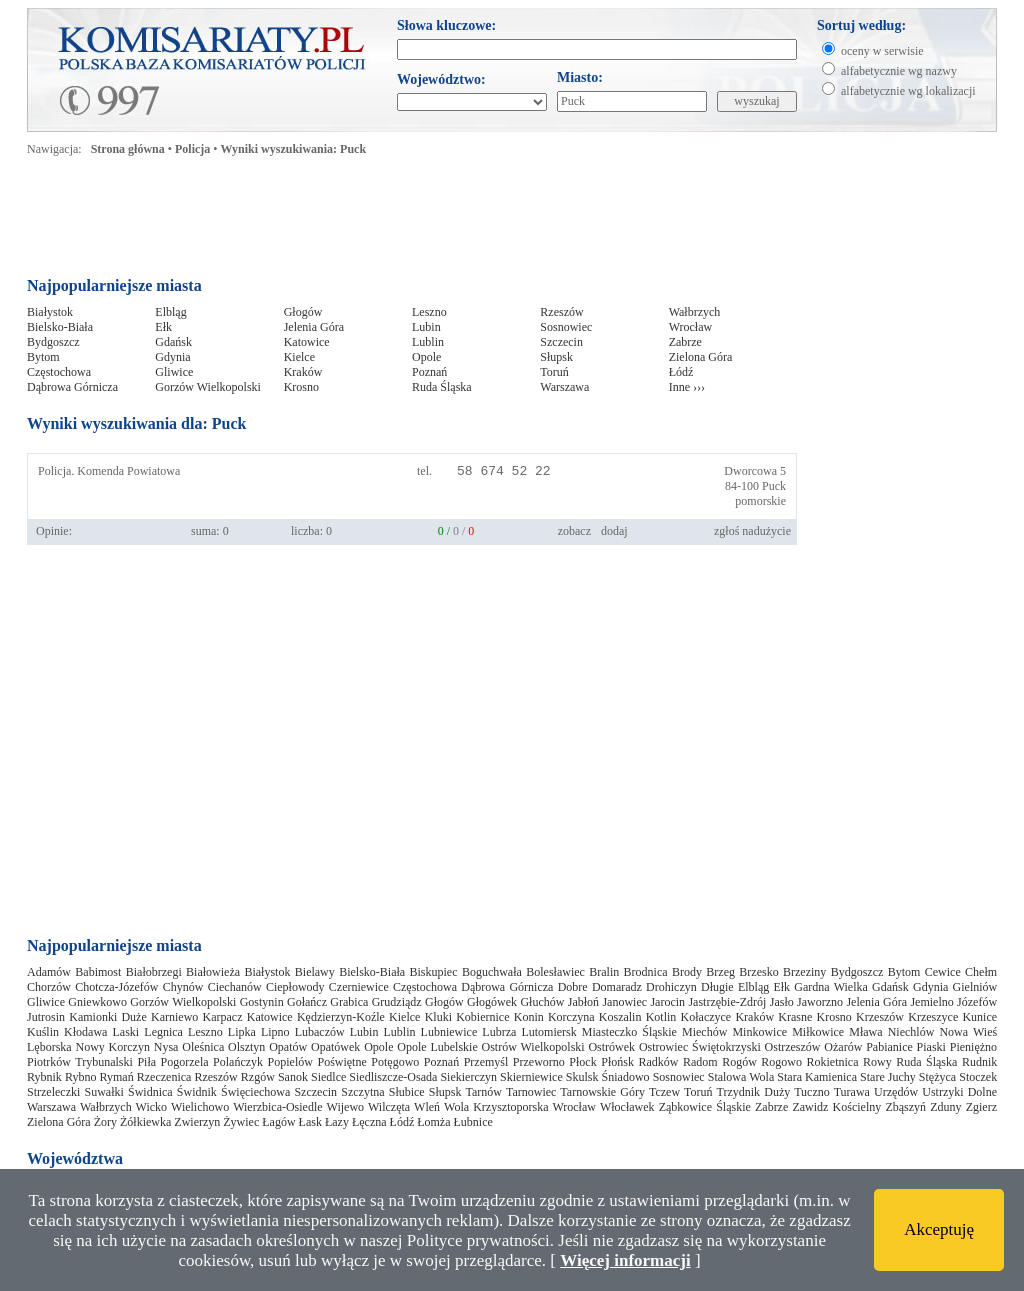  What do you see at coordinates (126, 1032) in the screenshot?
I see `Laski` at bounding box center [126, 1032].